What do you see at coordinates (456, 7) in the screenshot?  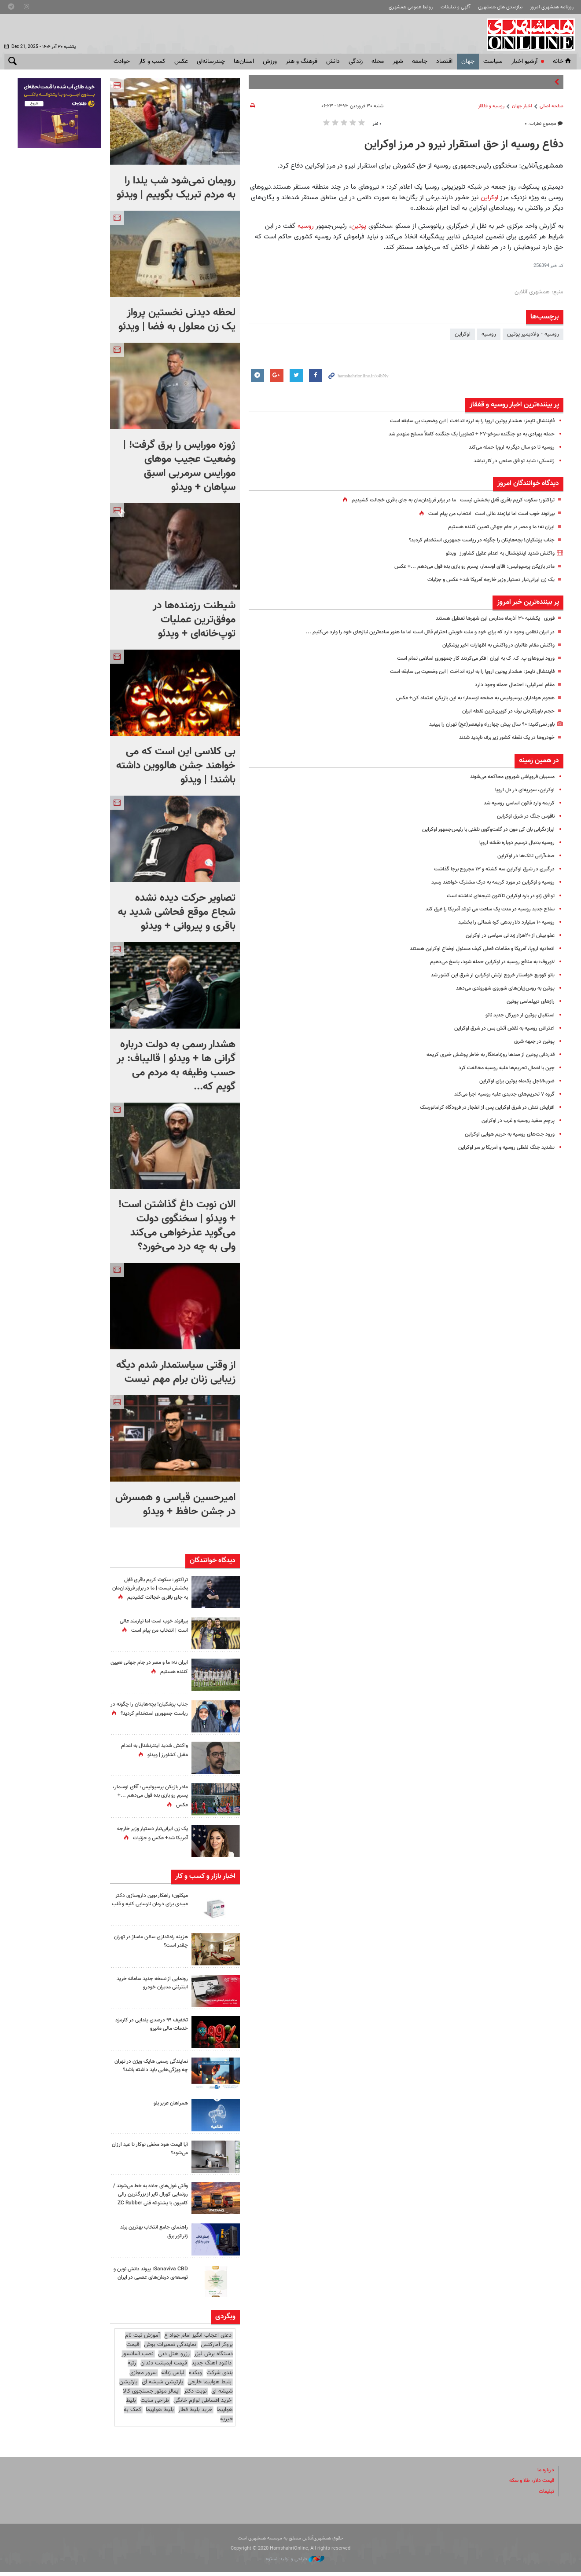 I see `آگهی و تبلیغات` at bounding box center [456, 7].